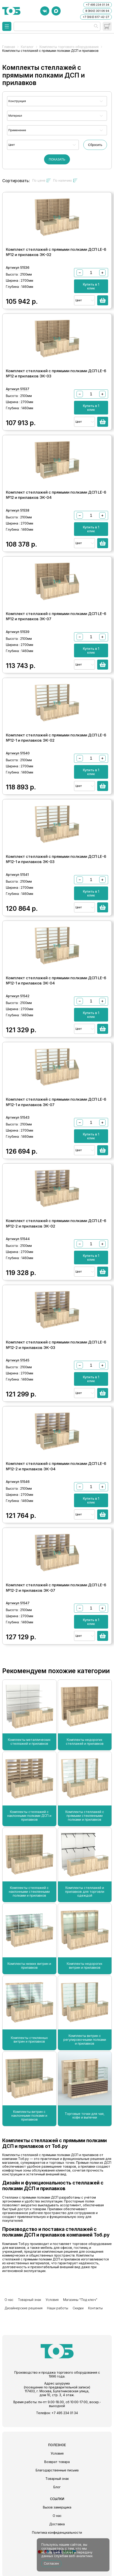 Image resolution: width=114 pixels, height=2576 pixels. Describe the element at coordinates (69, 47) in the screenshot. I see `Комплекты торгового оборудования` at that location.